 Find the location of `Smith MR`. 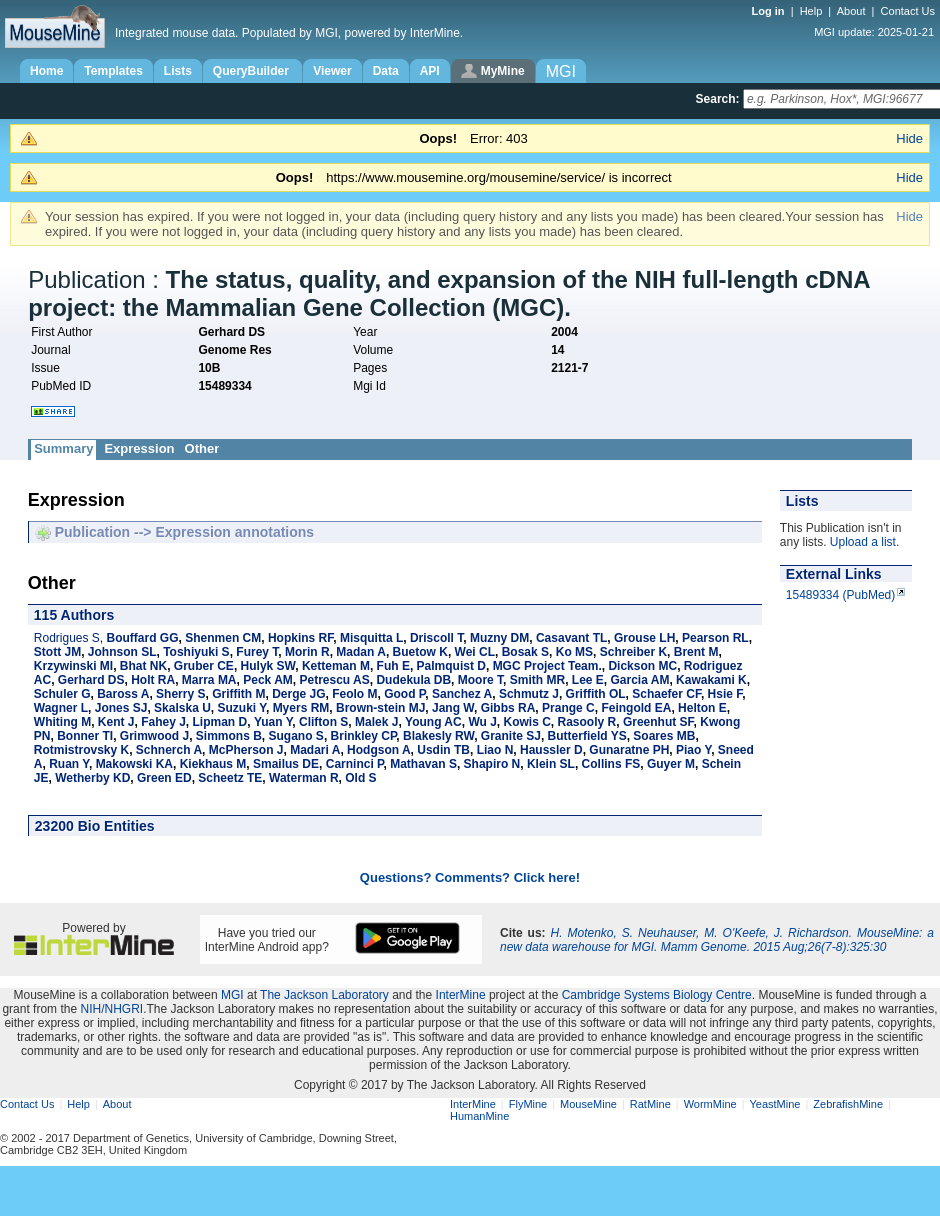

Smith MR is located at coordinates (537, 680).